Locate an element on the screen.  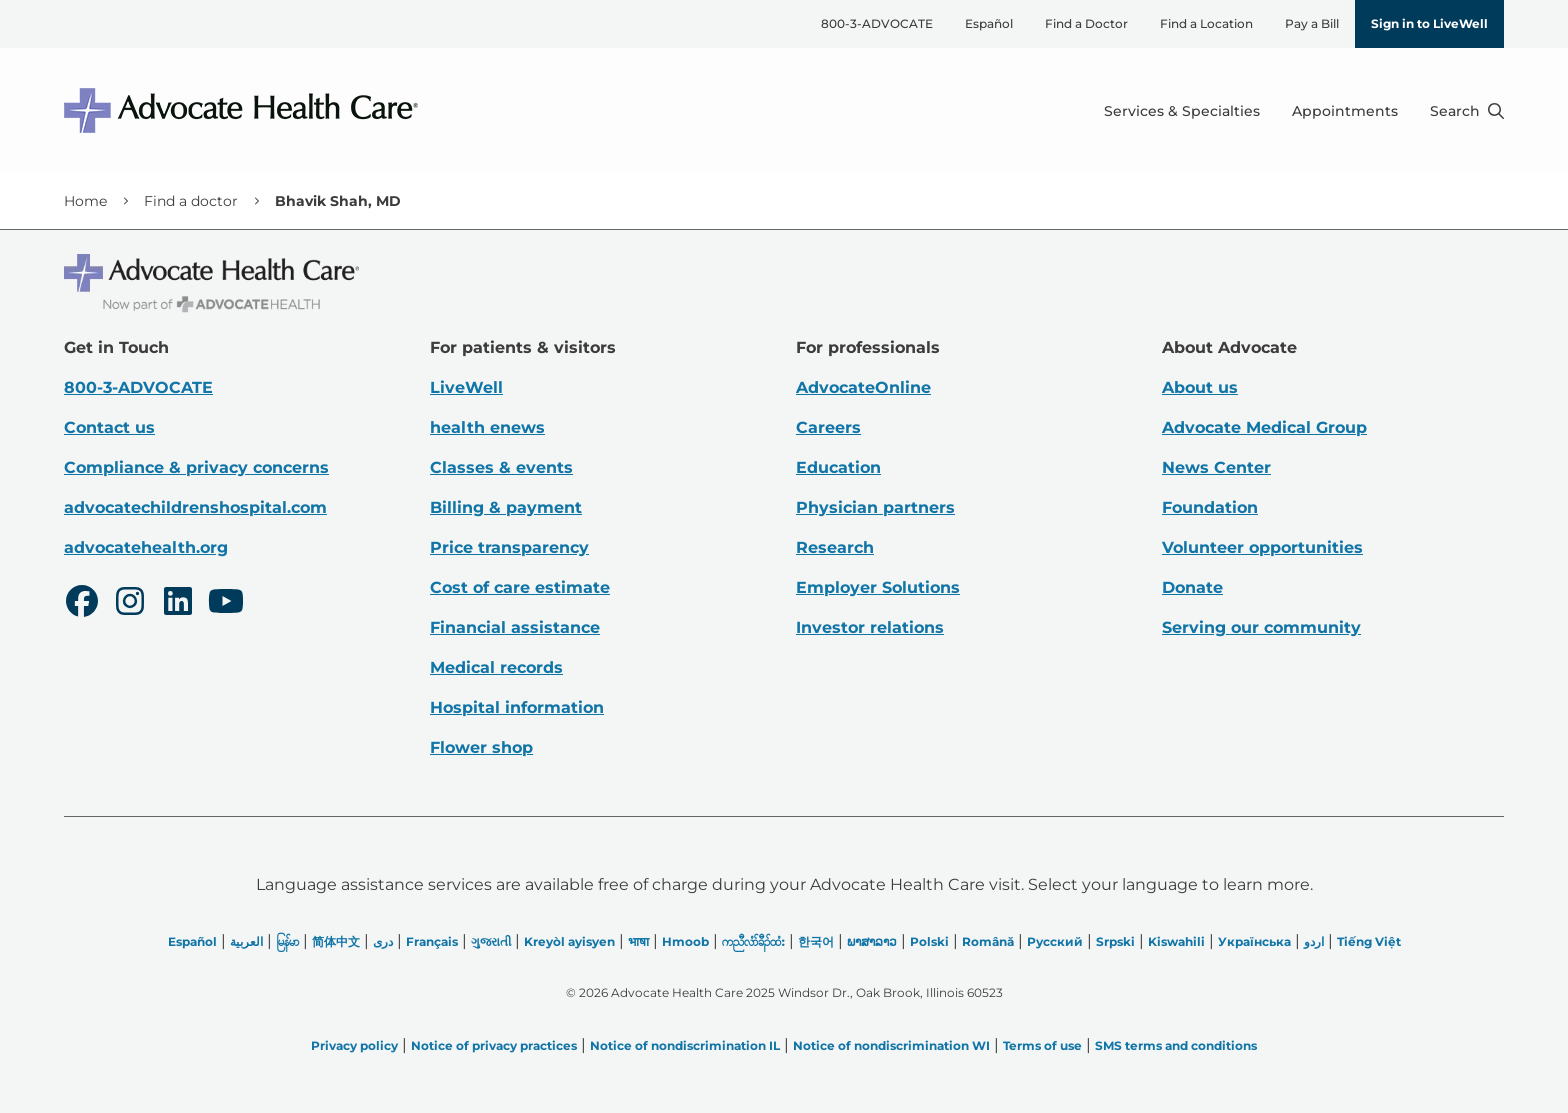
News Center is located at coordinates (1216, 467).